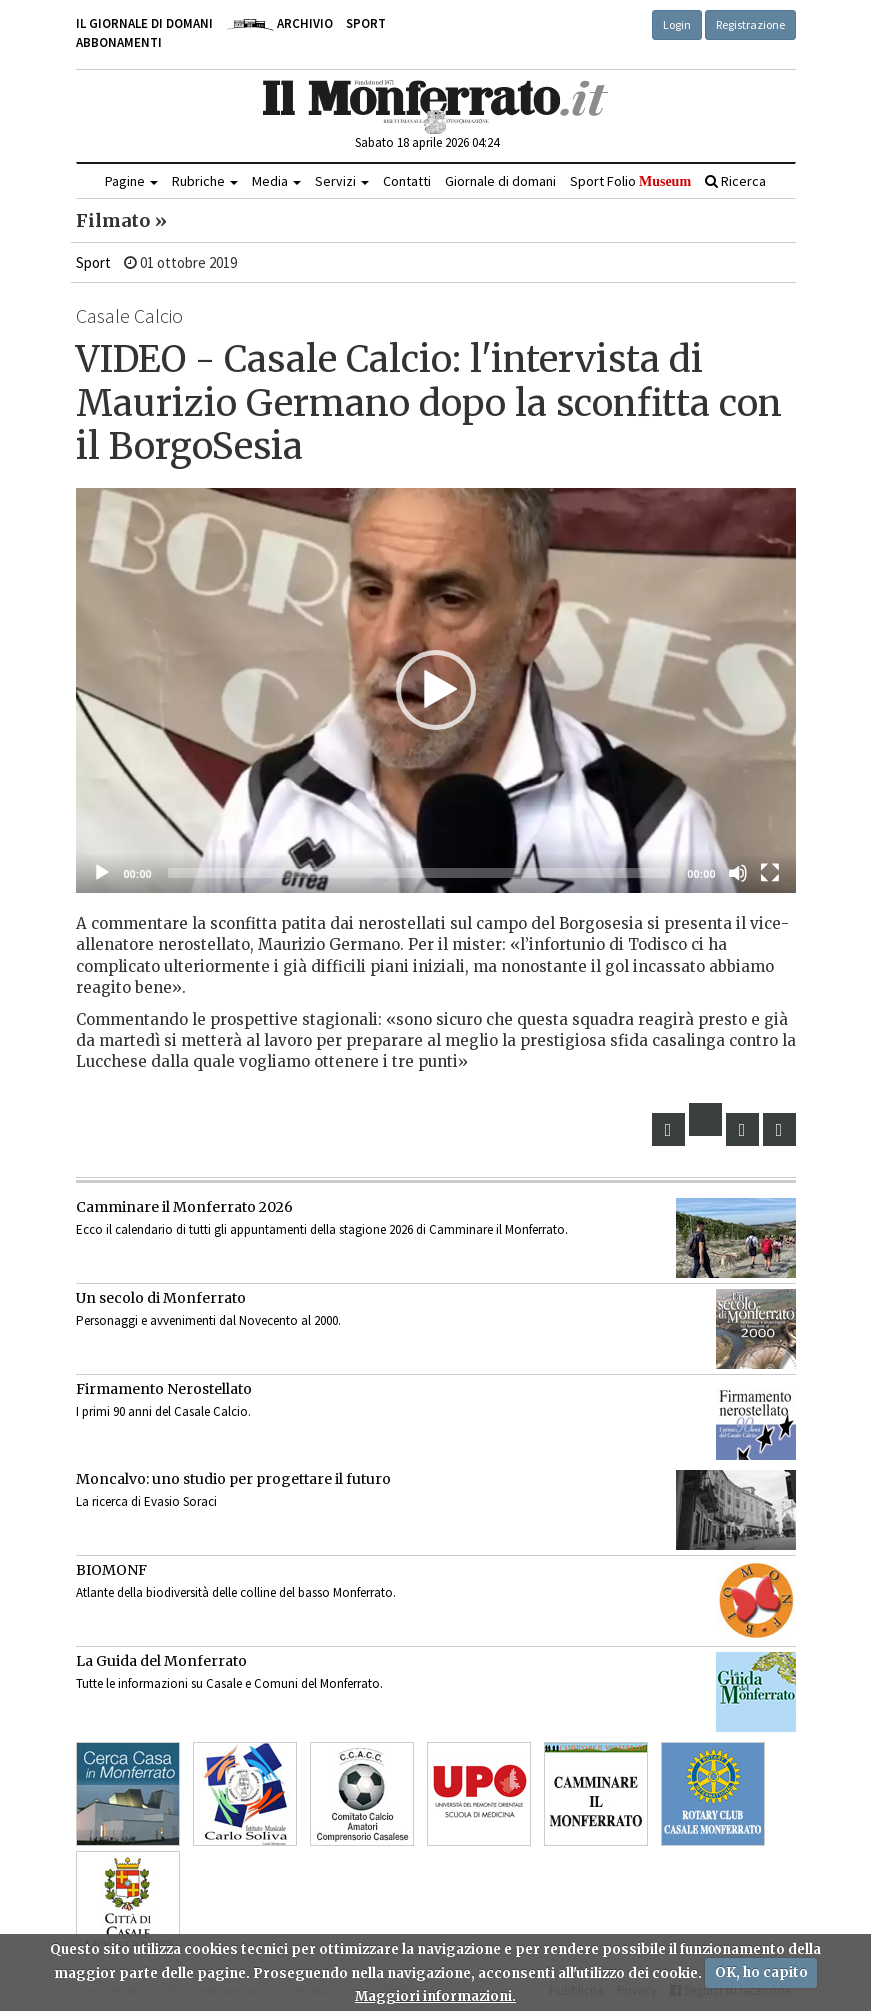 The image size is (871, 2011). I want to click on Login [button], so click(677, 24).